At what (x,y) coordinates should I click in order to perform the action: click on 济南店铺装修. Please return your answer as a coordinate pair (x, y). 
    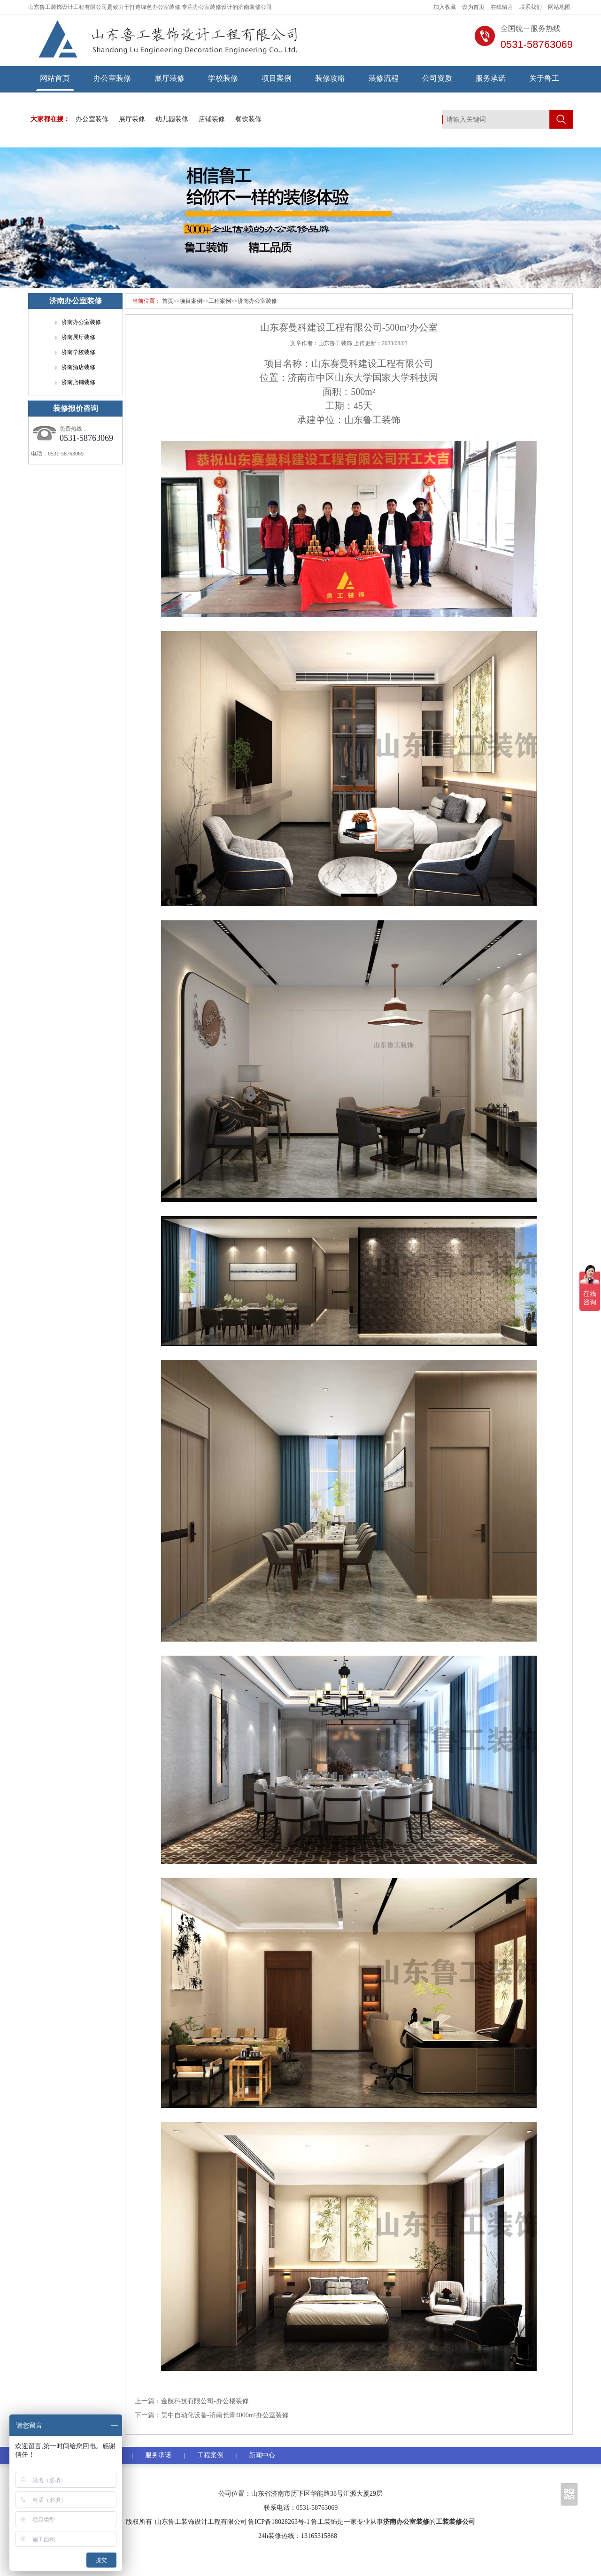
    Looking at the image, I should click on (78, 382).